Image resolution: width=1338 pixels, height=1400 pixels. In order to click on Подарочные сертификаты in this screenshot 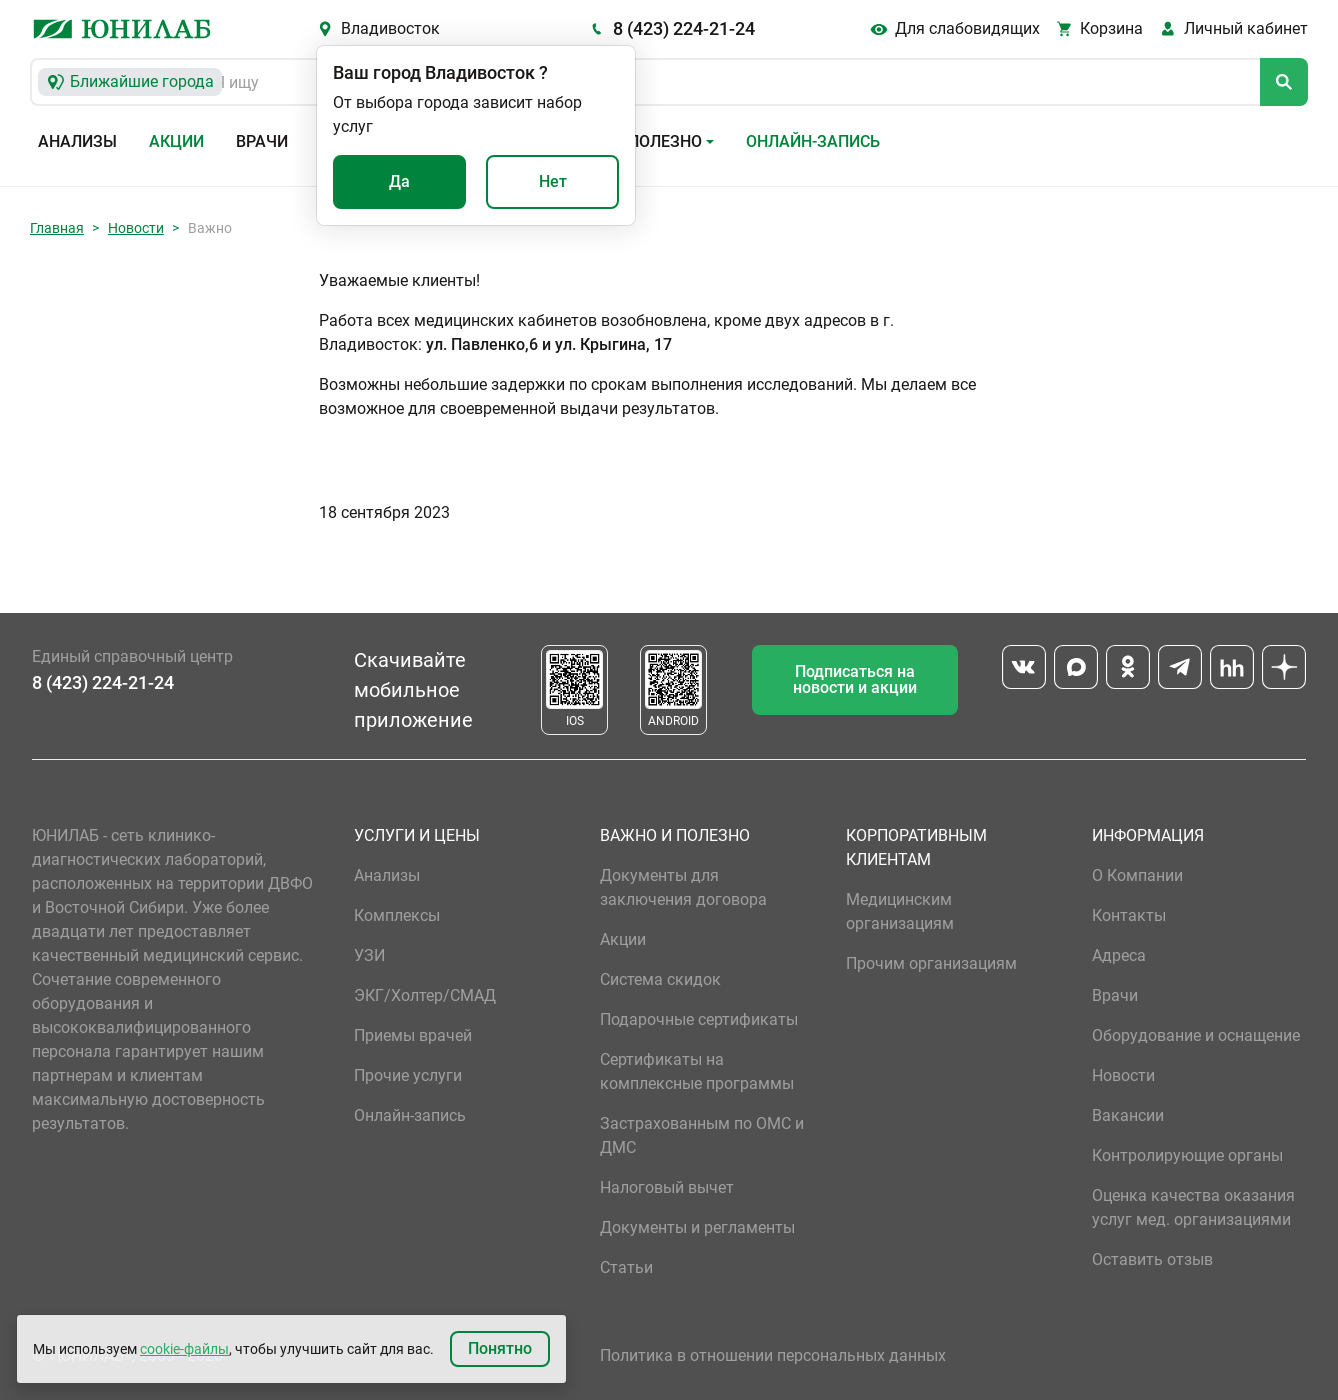, I will do `click(699, 1019)`.